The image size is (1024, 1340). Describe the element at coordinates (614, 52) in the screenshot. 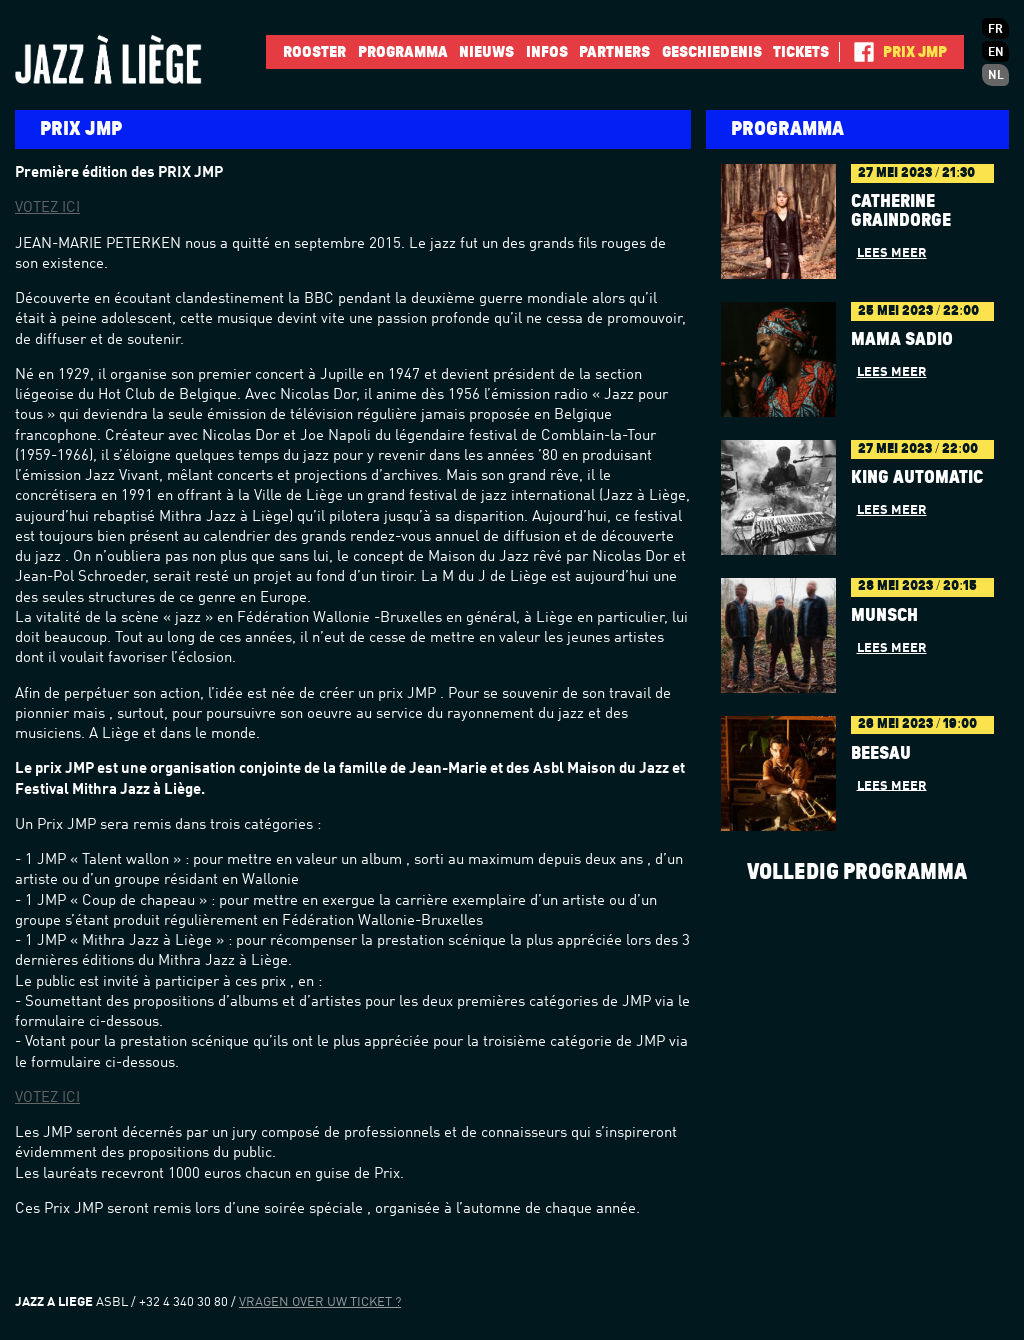

I see `Partners` at that location.